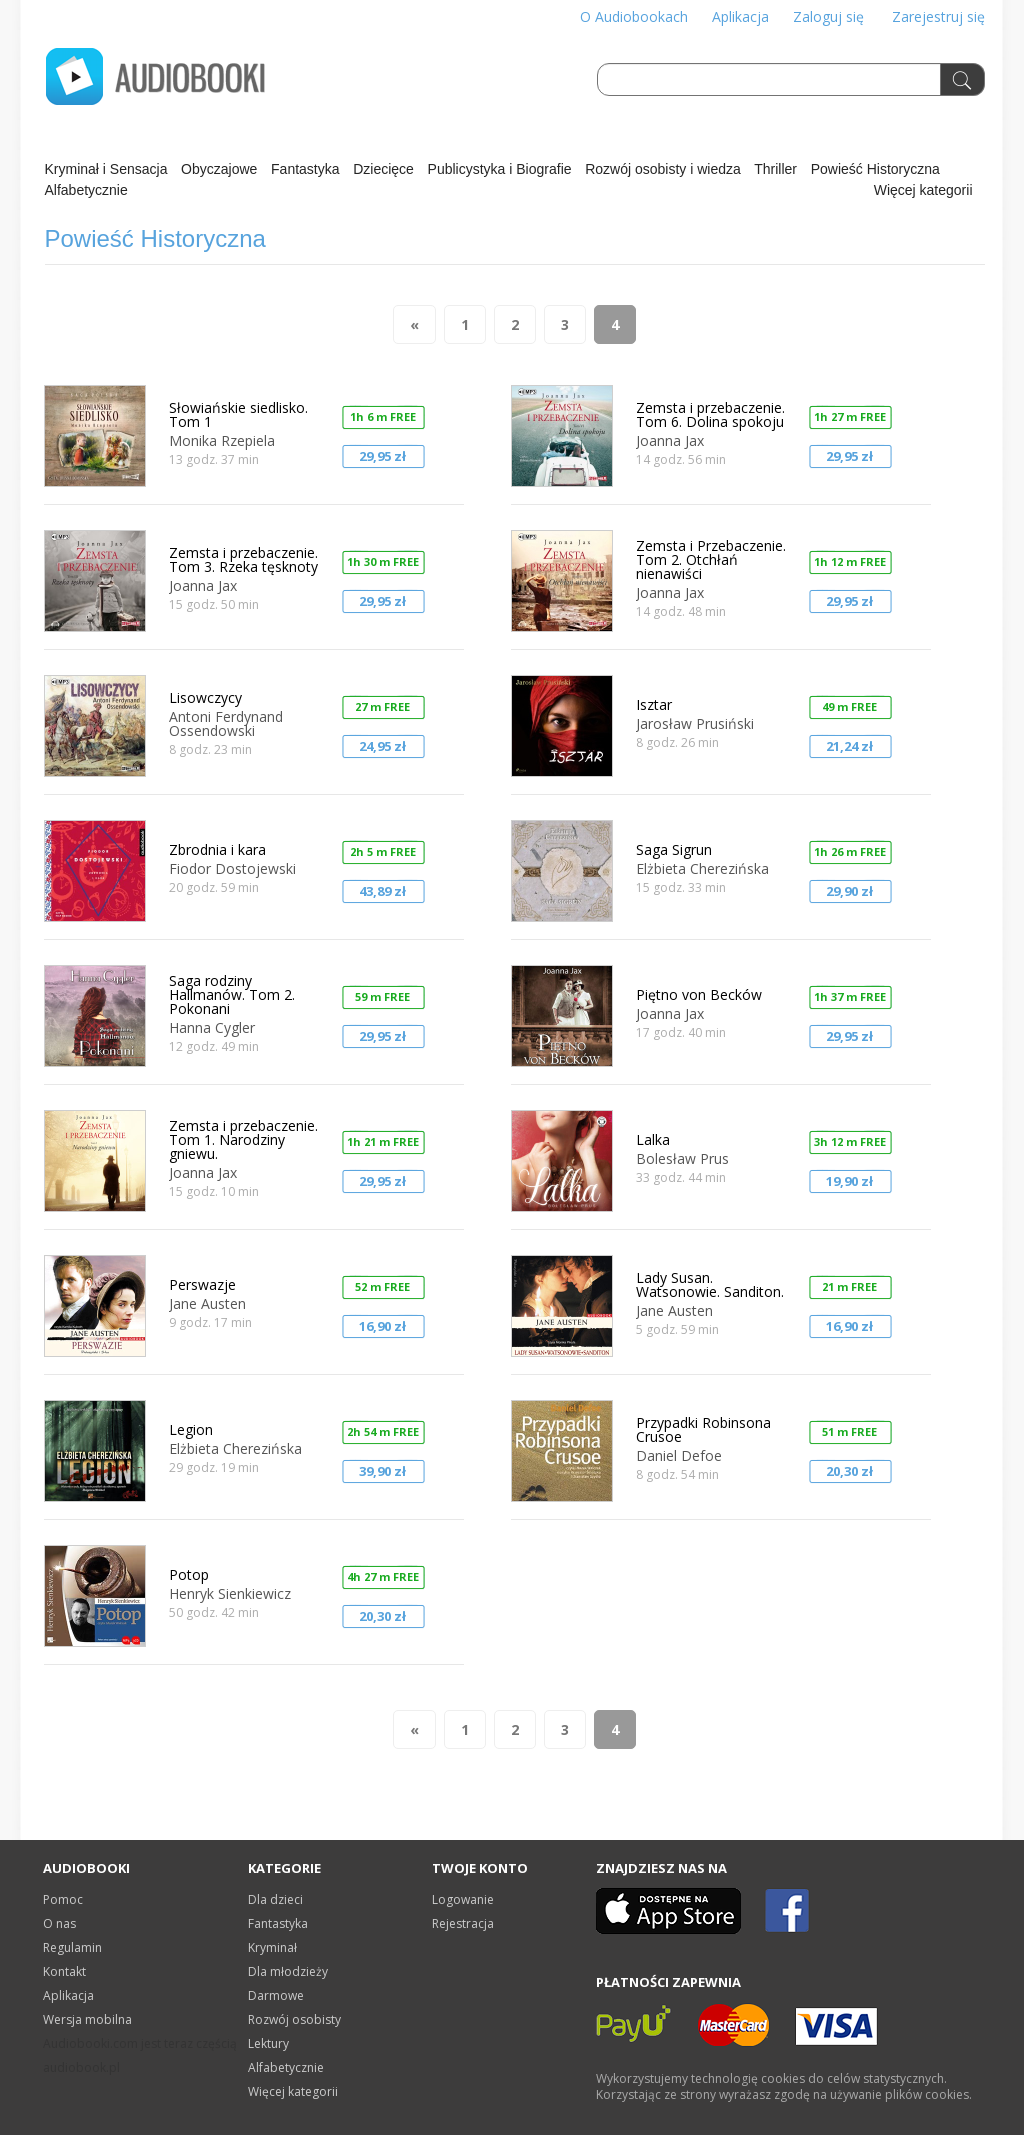  I want to click on Kontakt, so click(64, 1971).